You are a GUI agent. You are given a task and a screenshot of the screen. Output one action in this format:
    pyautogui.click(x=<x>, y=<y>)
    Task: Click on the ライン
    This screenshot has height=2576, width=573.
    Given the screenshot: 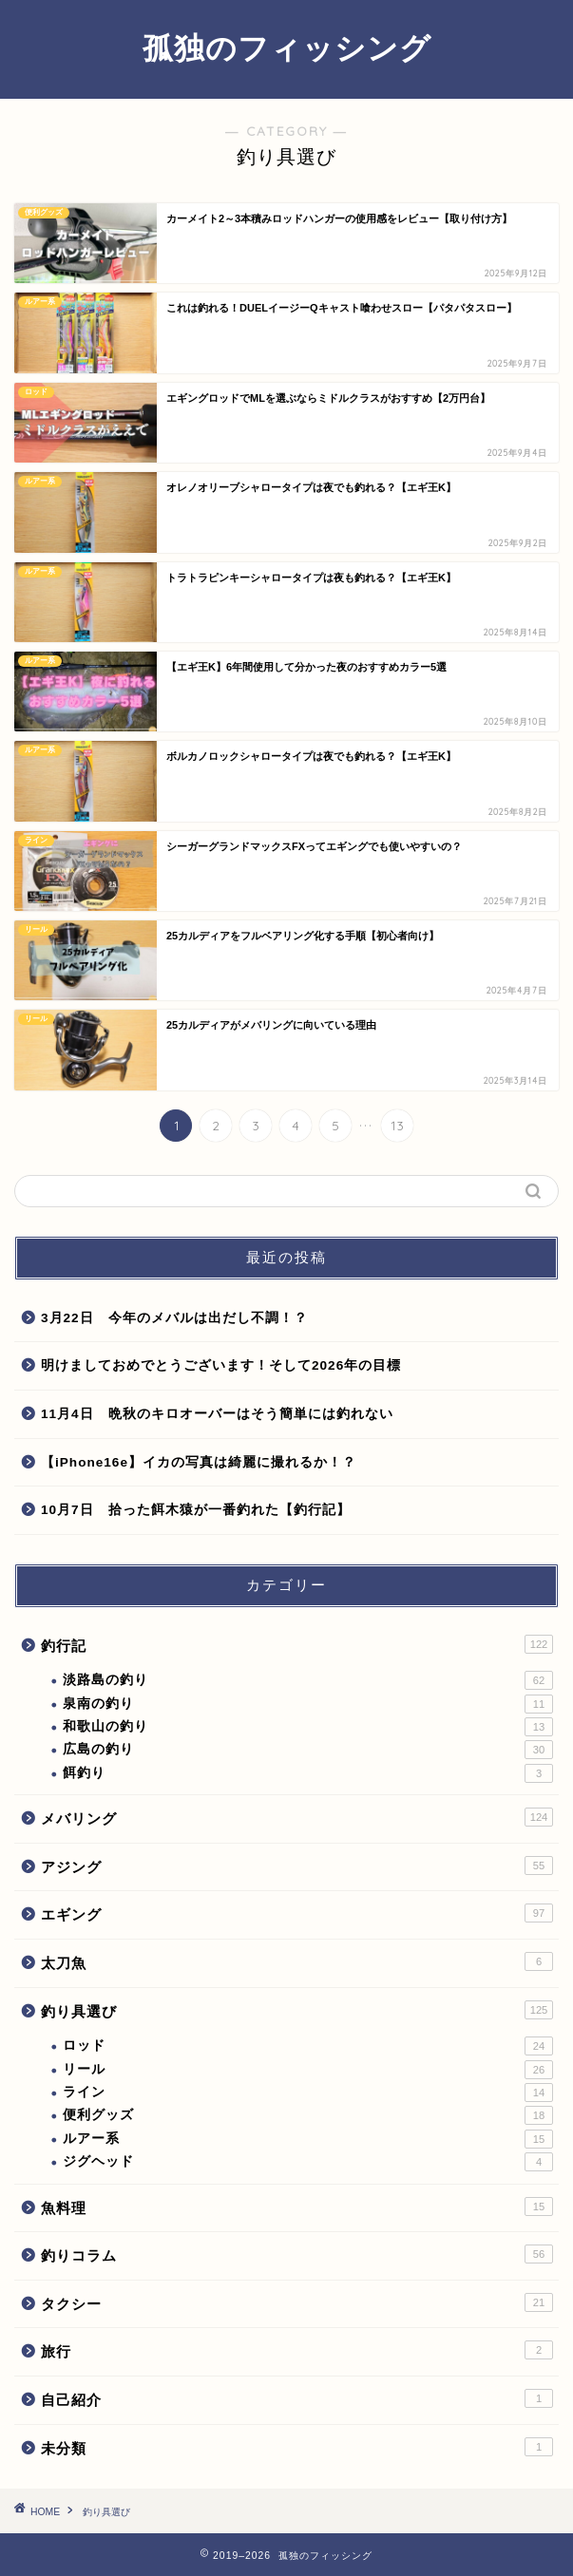 What is the action you would take?
    pyautogui.click(x=308, y=2092)
    